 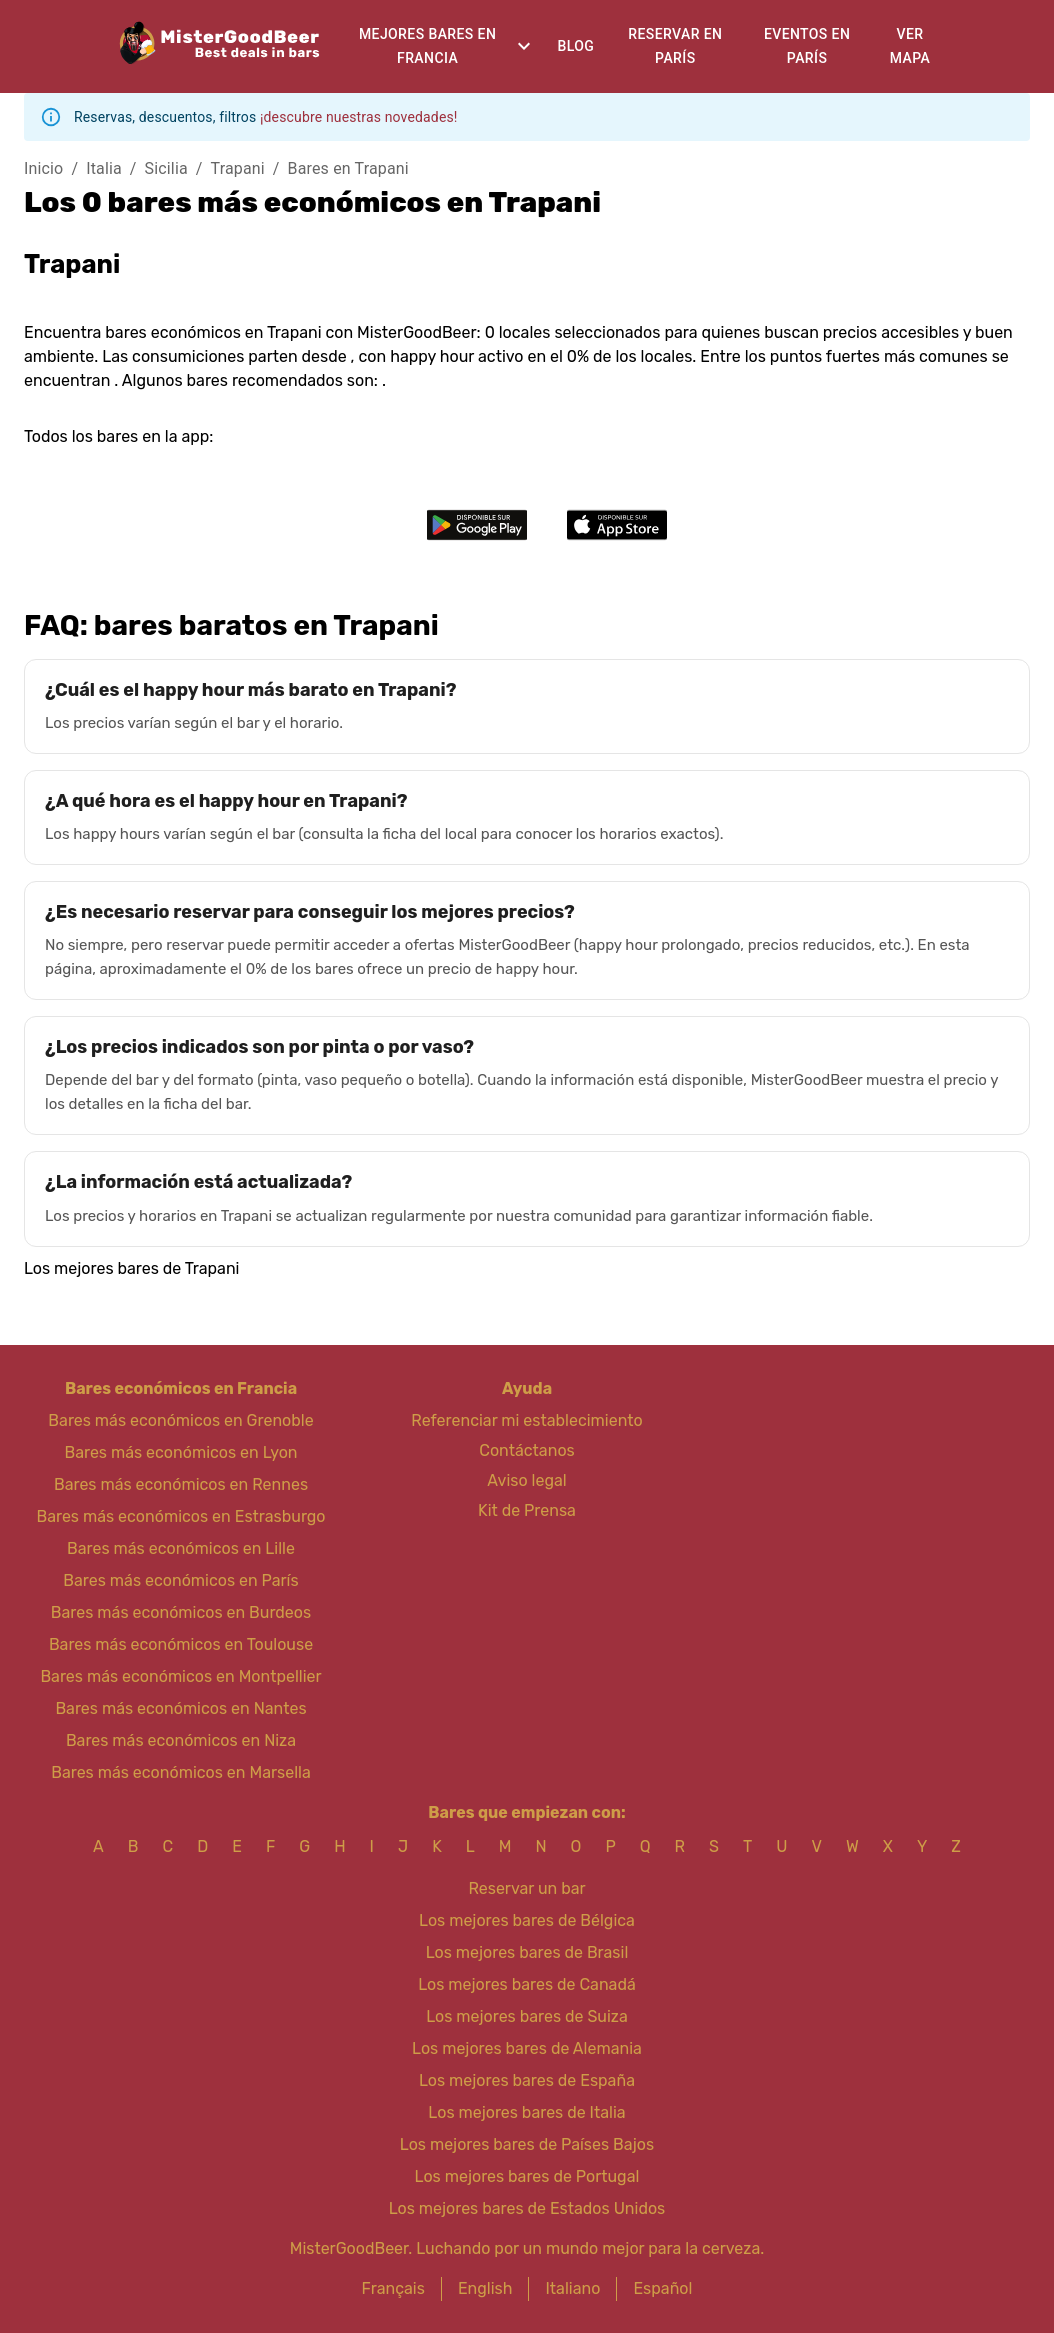 What do you see at coordinates (181, 1772) in the screenshot?
I see `Bares más económicos en Marsella` at bounding box center [181, 1772].